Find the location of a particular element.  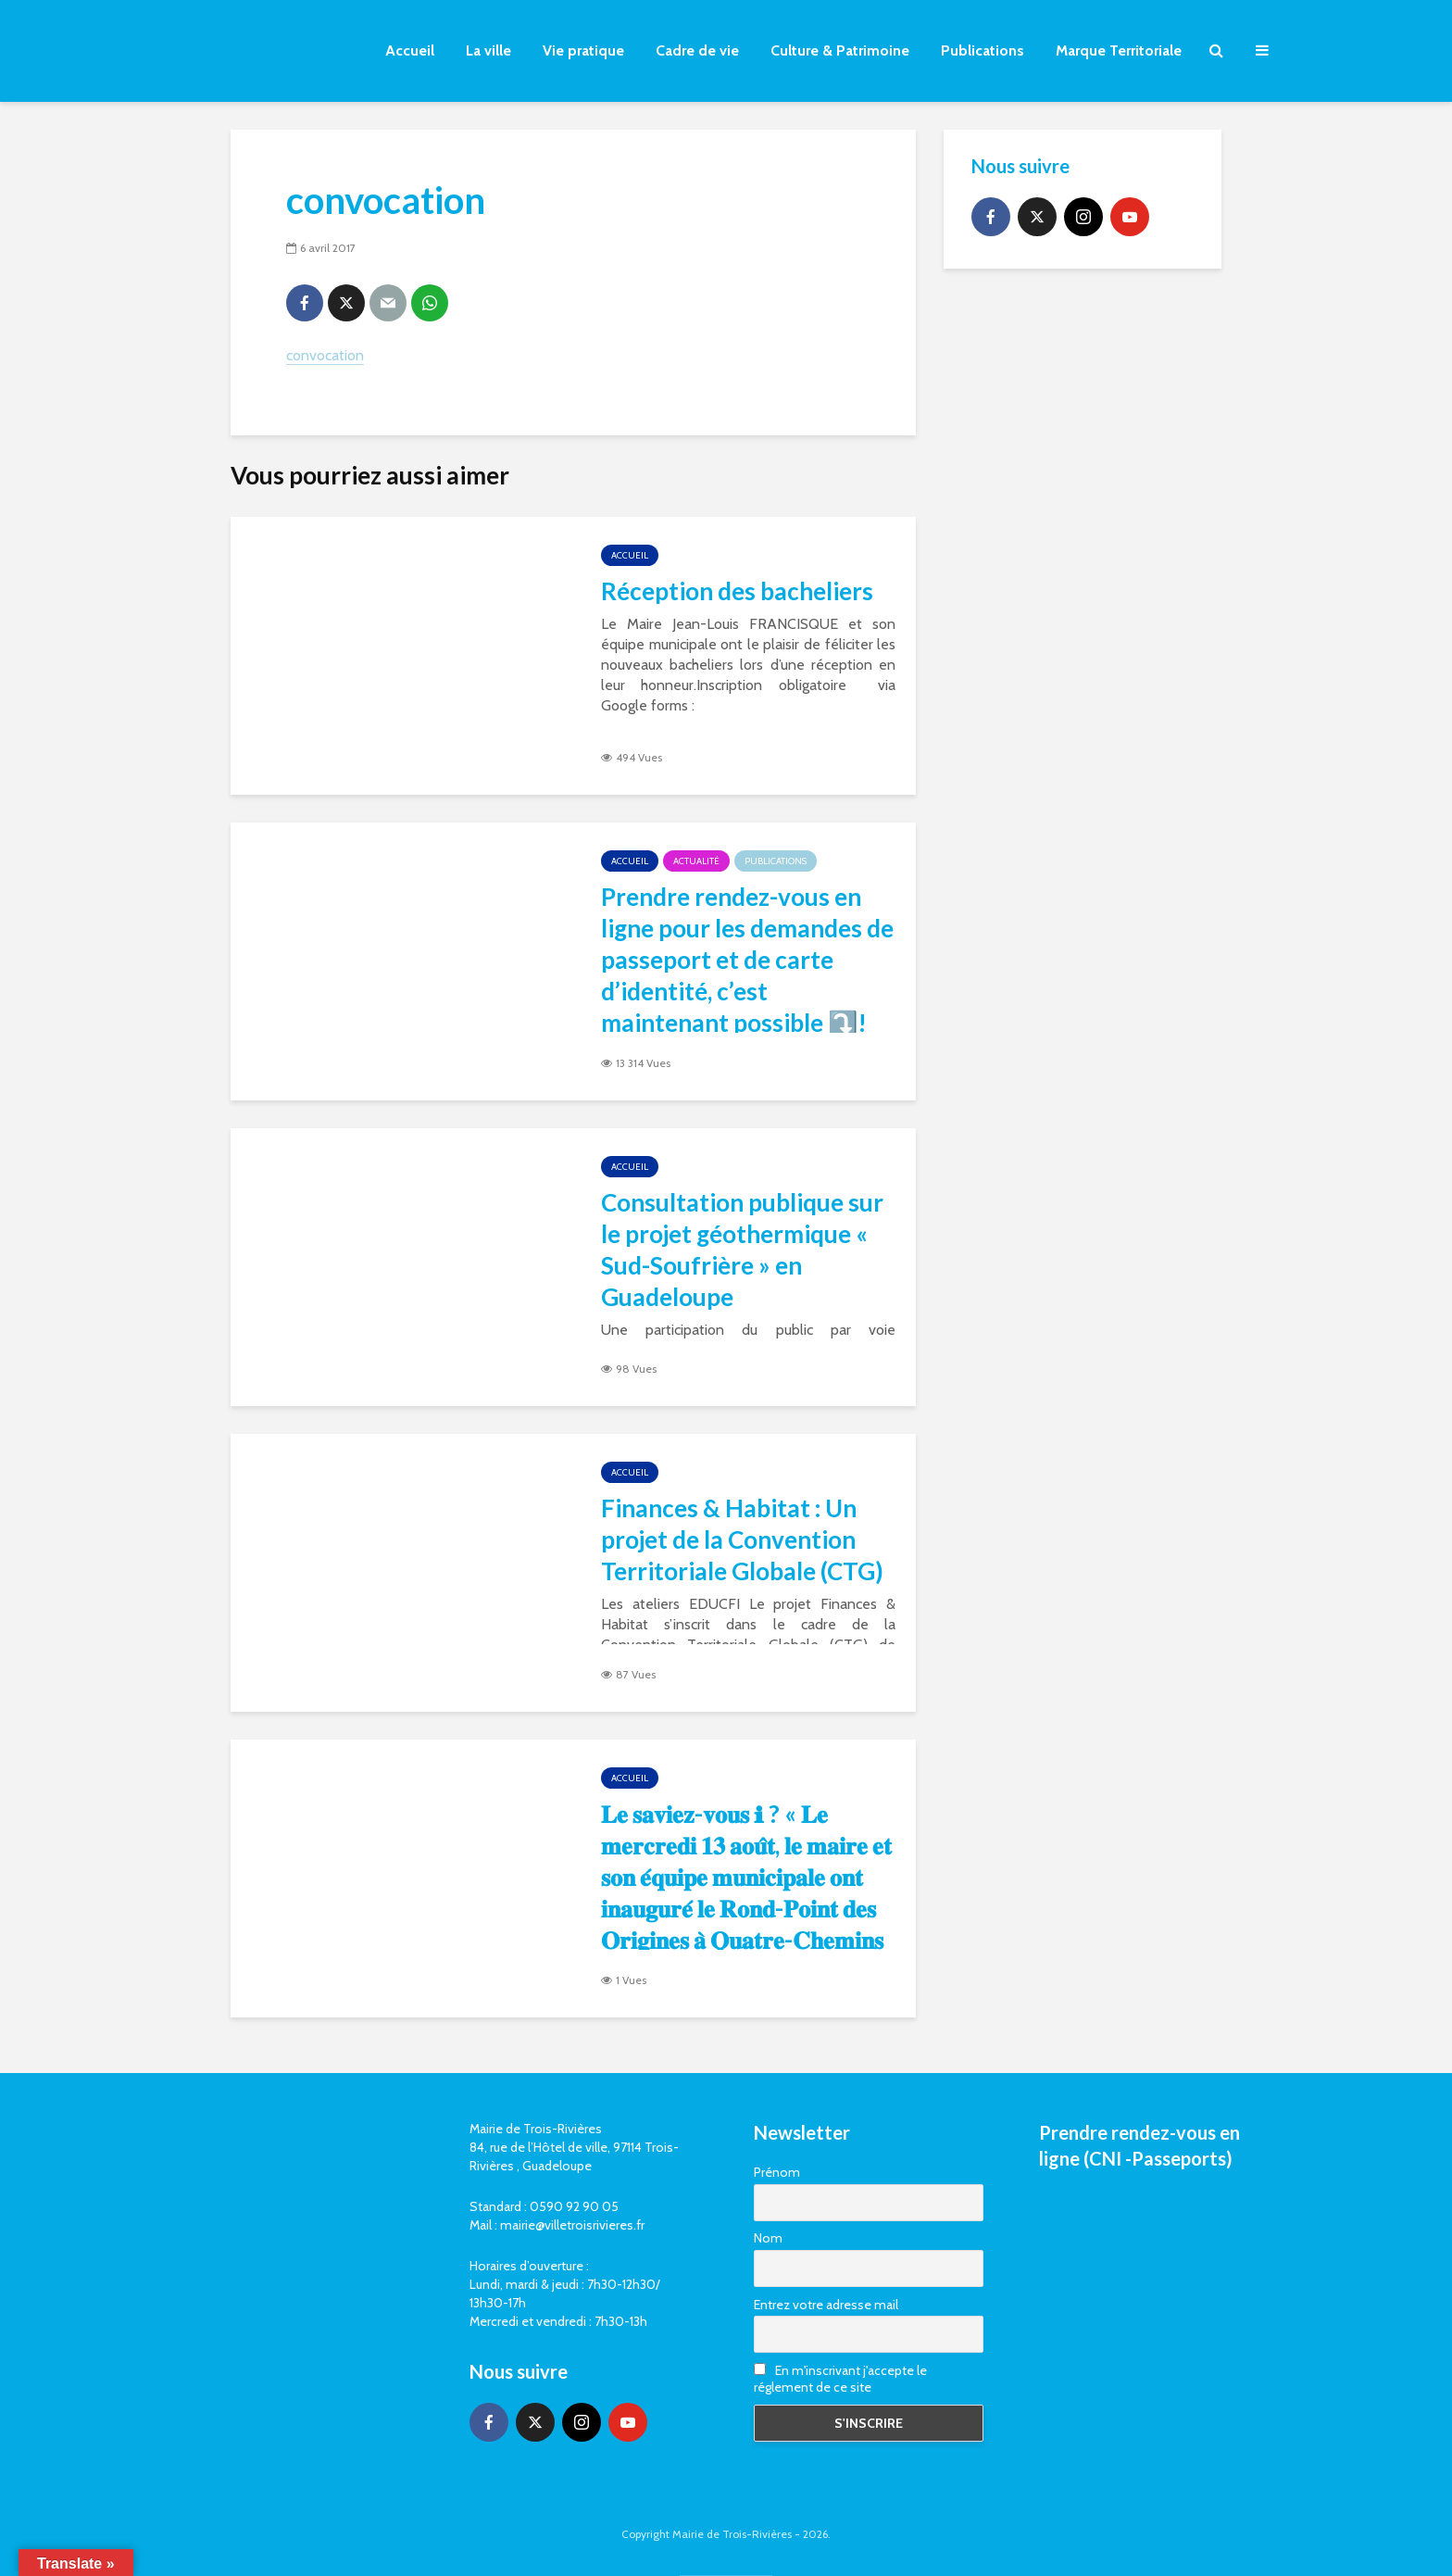

convocation is located at coordinates (325, 355).